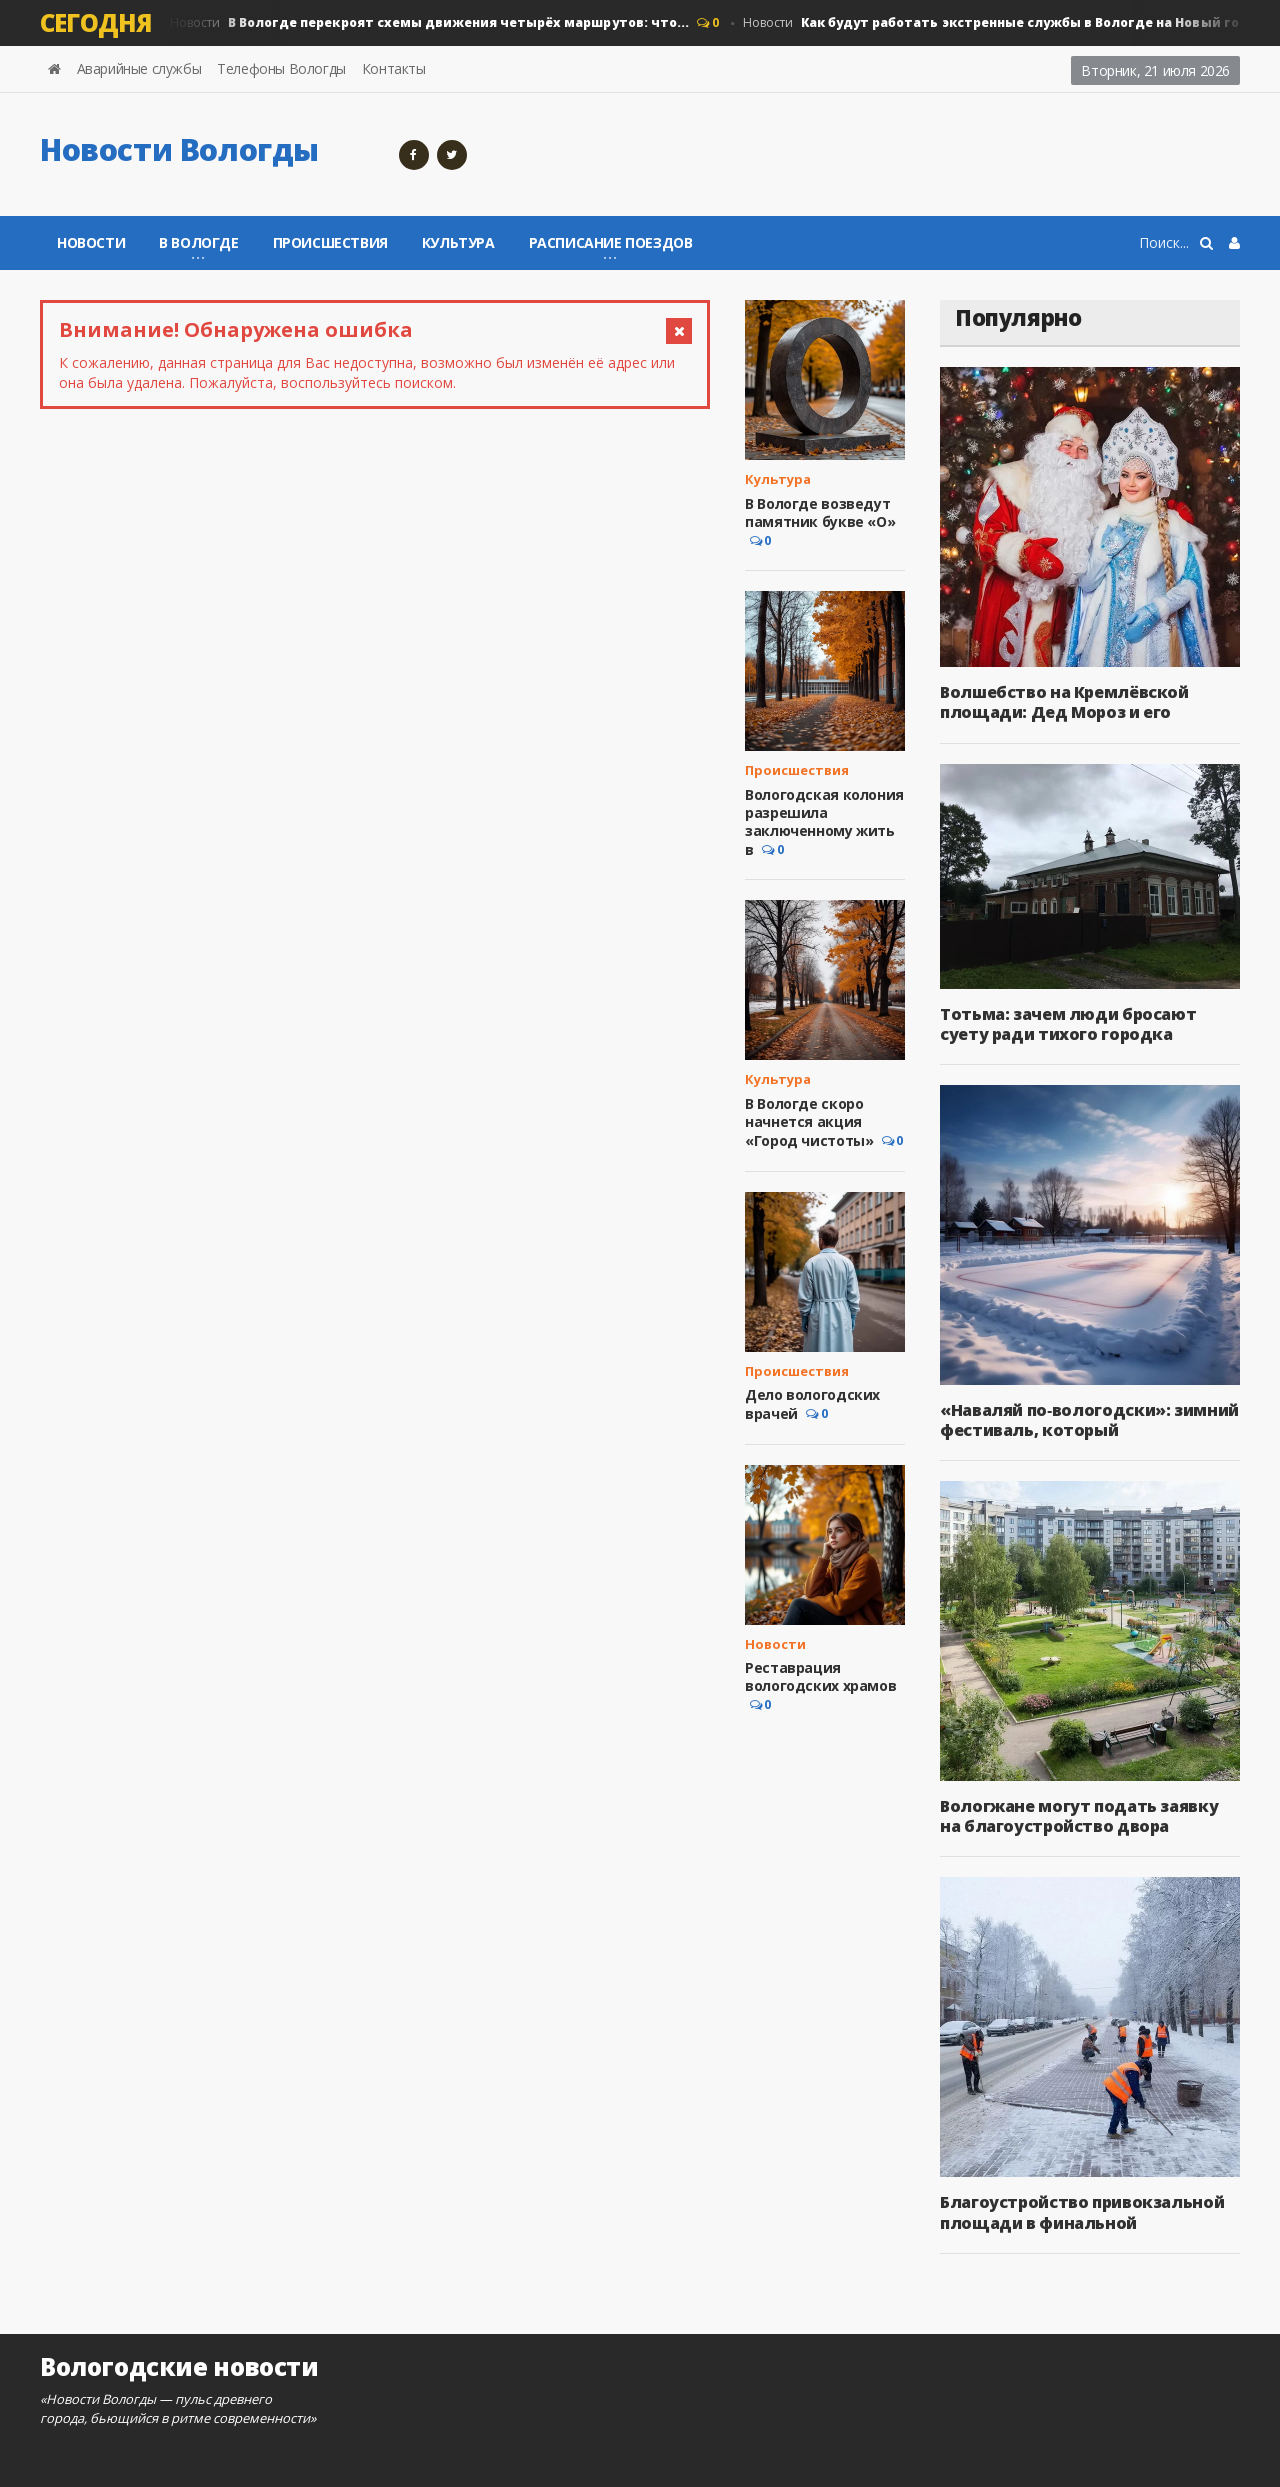 Image resolution: width=1280 pixels, height=2487 pixels. I want to click on В Вологде скоро начнется акция «Город чистоты», so click(809, 1122).